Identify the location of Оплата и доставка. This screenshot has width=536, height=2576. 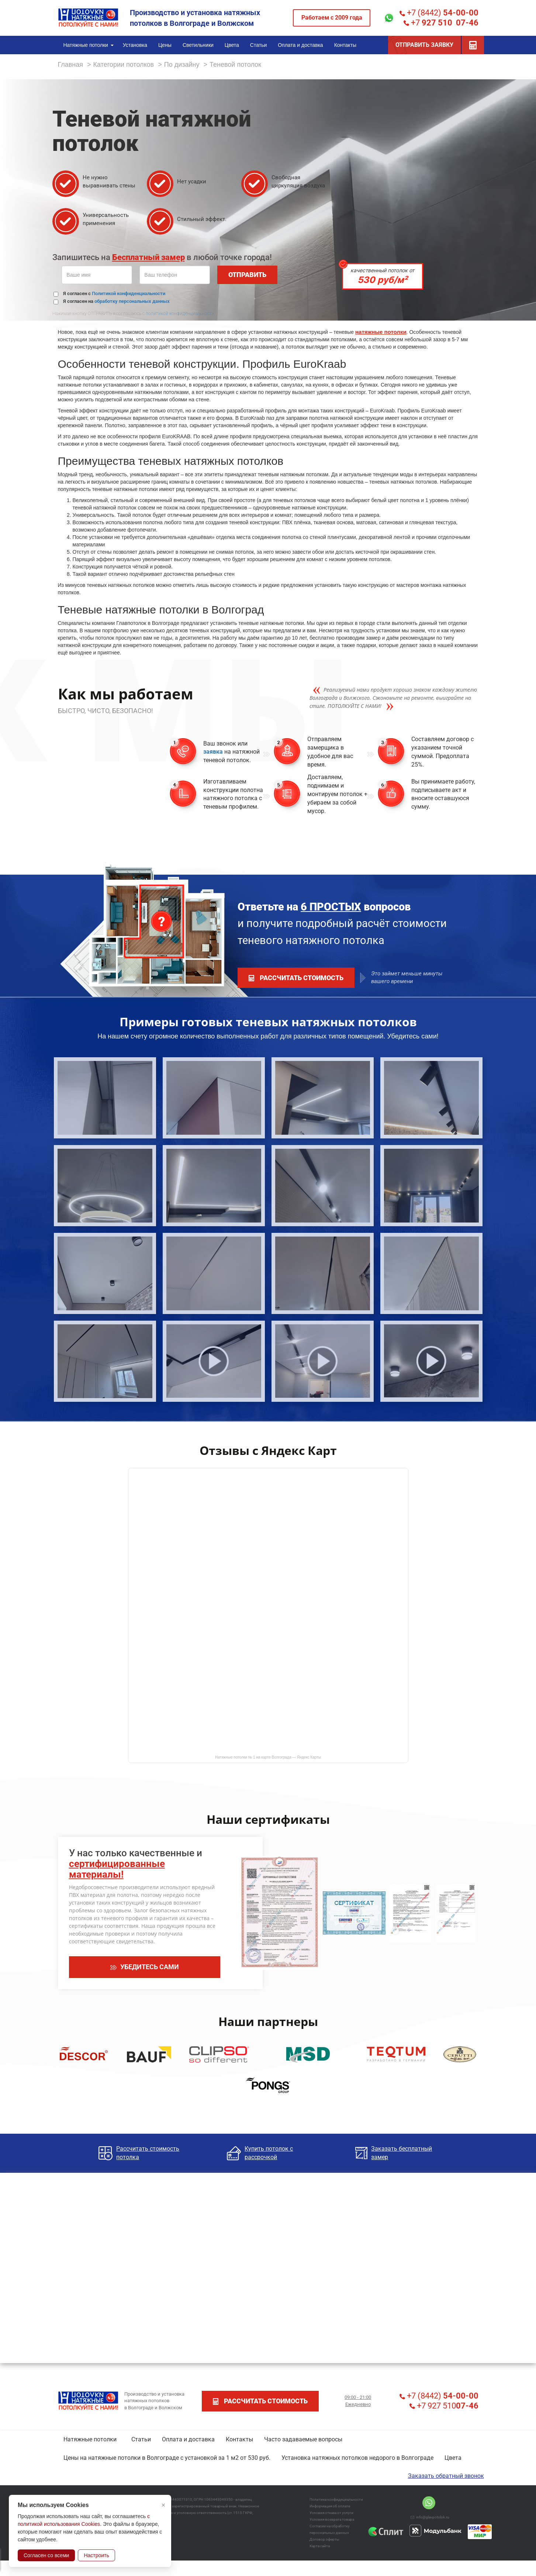
(188, 2439).